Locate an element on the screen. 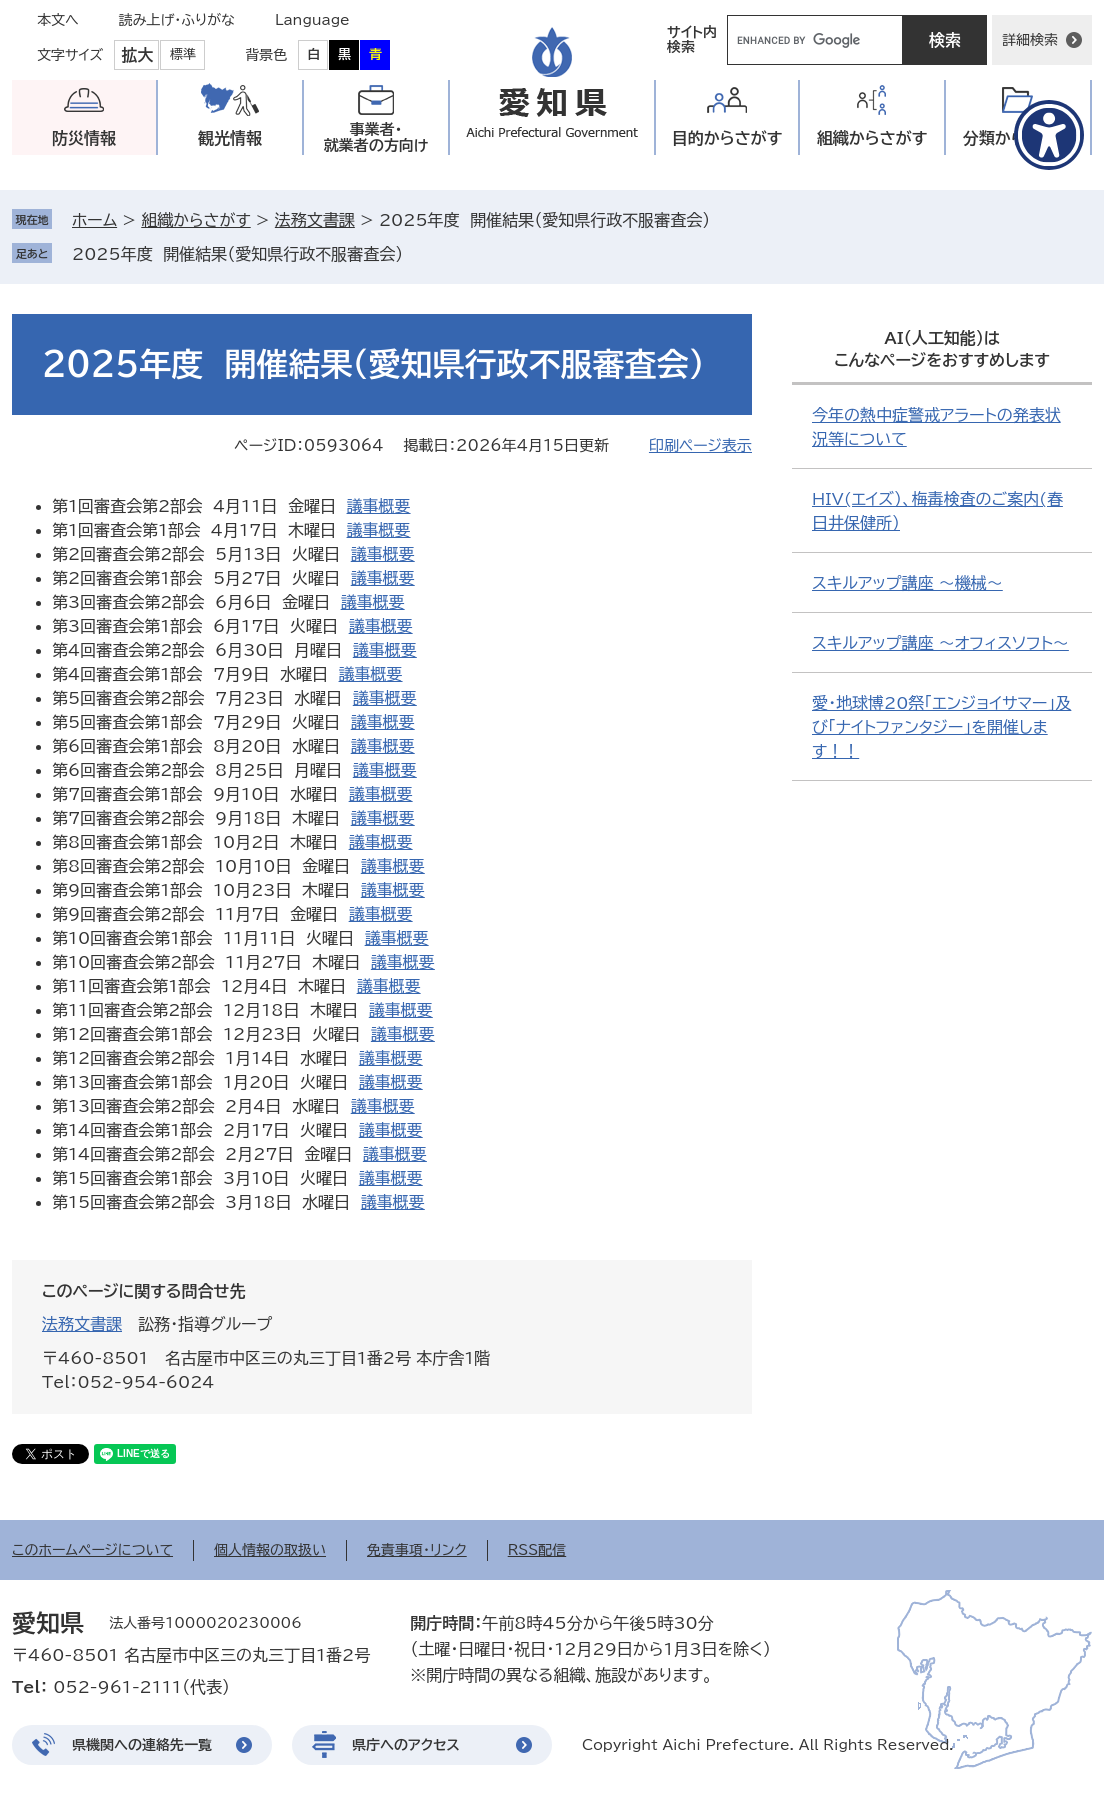 Image resolution: width=1104 pixels, height=1795 pixels. 事業者・就業者の方向け is located at coordinates (376, 137).